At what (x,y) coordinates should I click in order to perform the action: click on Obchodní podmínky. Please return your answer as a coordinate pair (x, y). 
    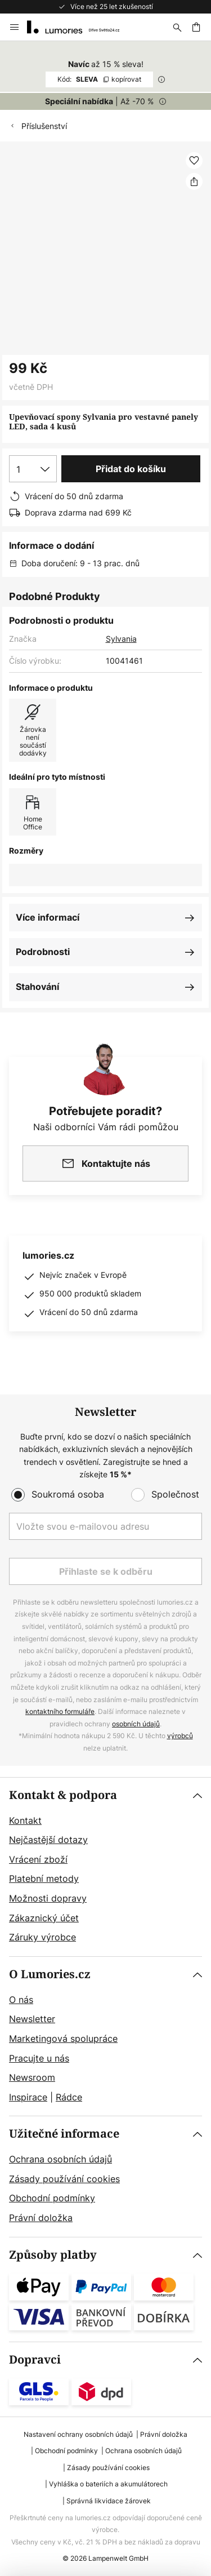
    Looking at the image, I should click on (52, 2198).